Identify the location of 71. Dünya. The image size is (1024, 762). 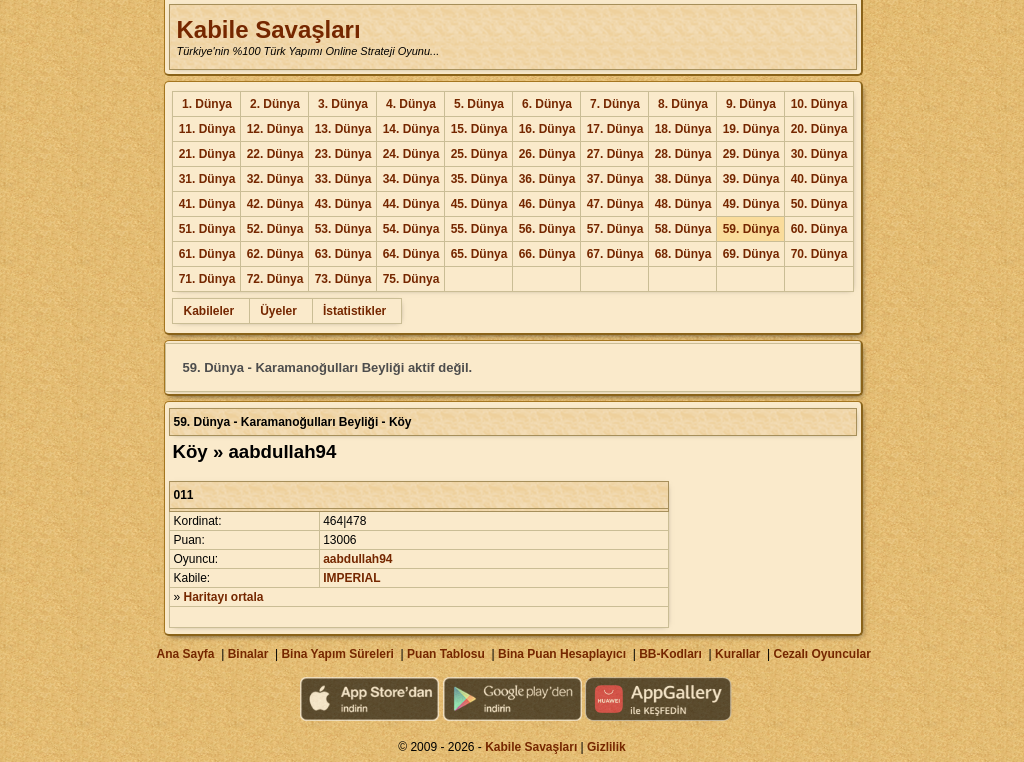
(207, 279).